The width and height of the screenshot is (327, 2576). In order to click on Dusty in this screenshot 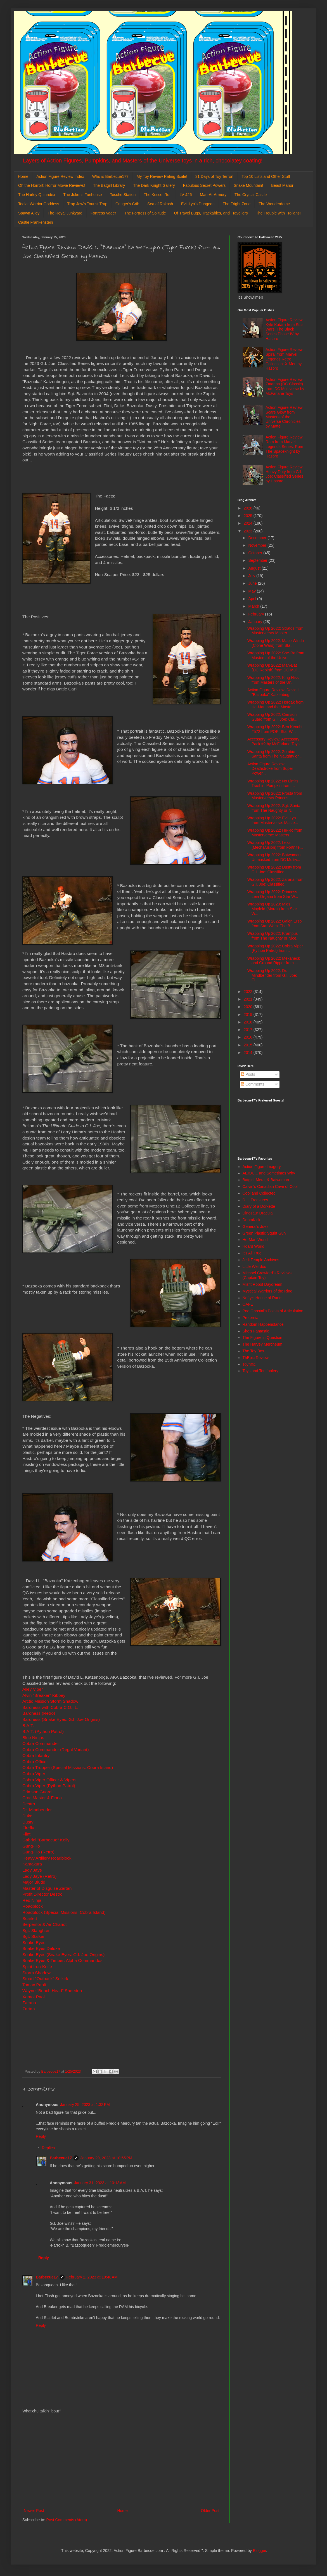, I will do `click(27, 1822)`.